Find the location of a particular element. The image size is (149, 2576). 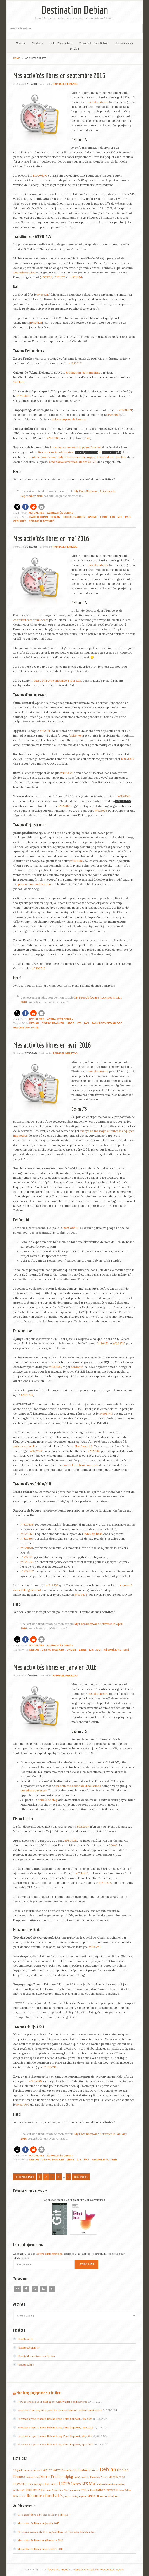

n°838969 is located at coordinates (125, 410).